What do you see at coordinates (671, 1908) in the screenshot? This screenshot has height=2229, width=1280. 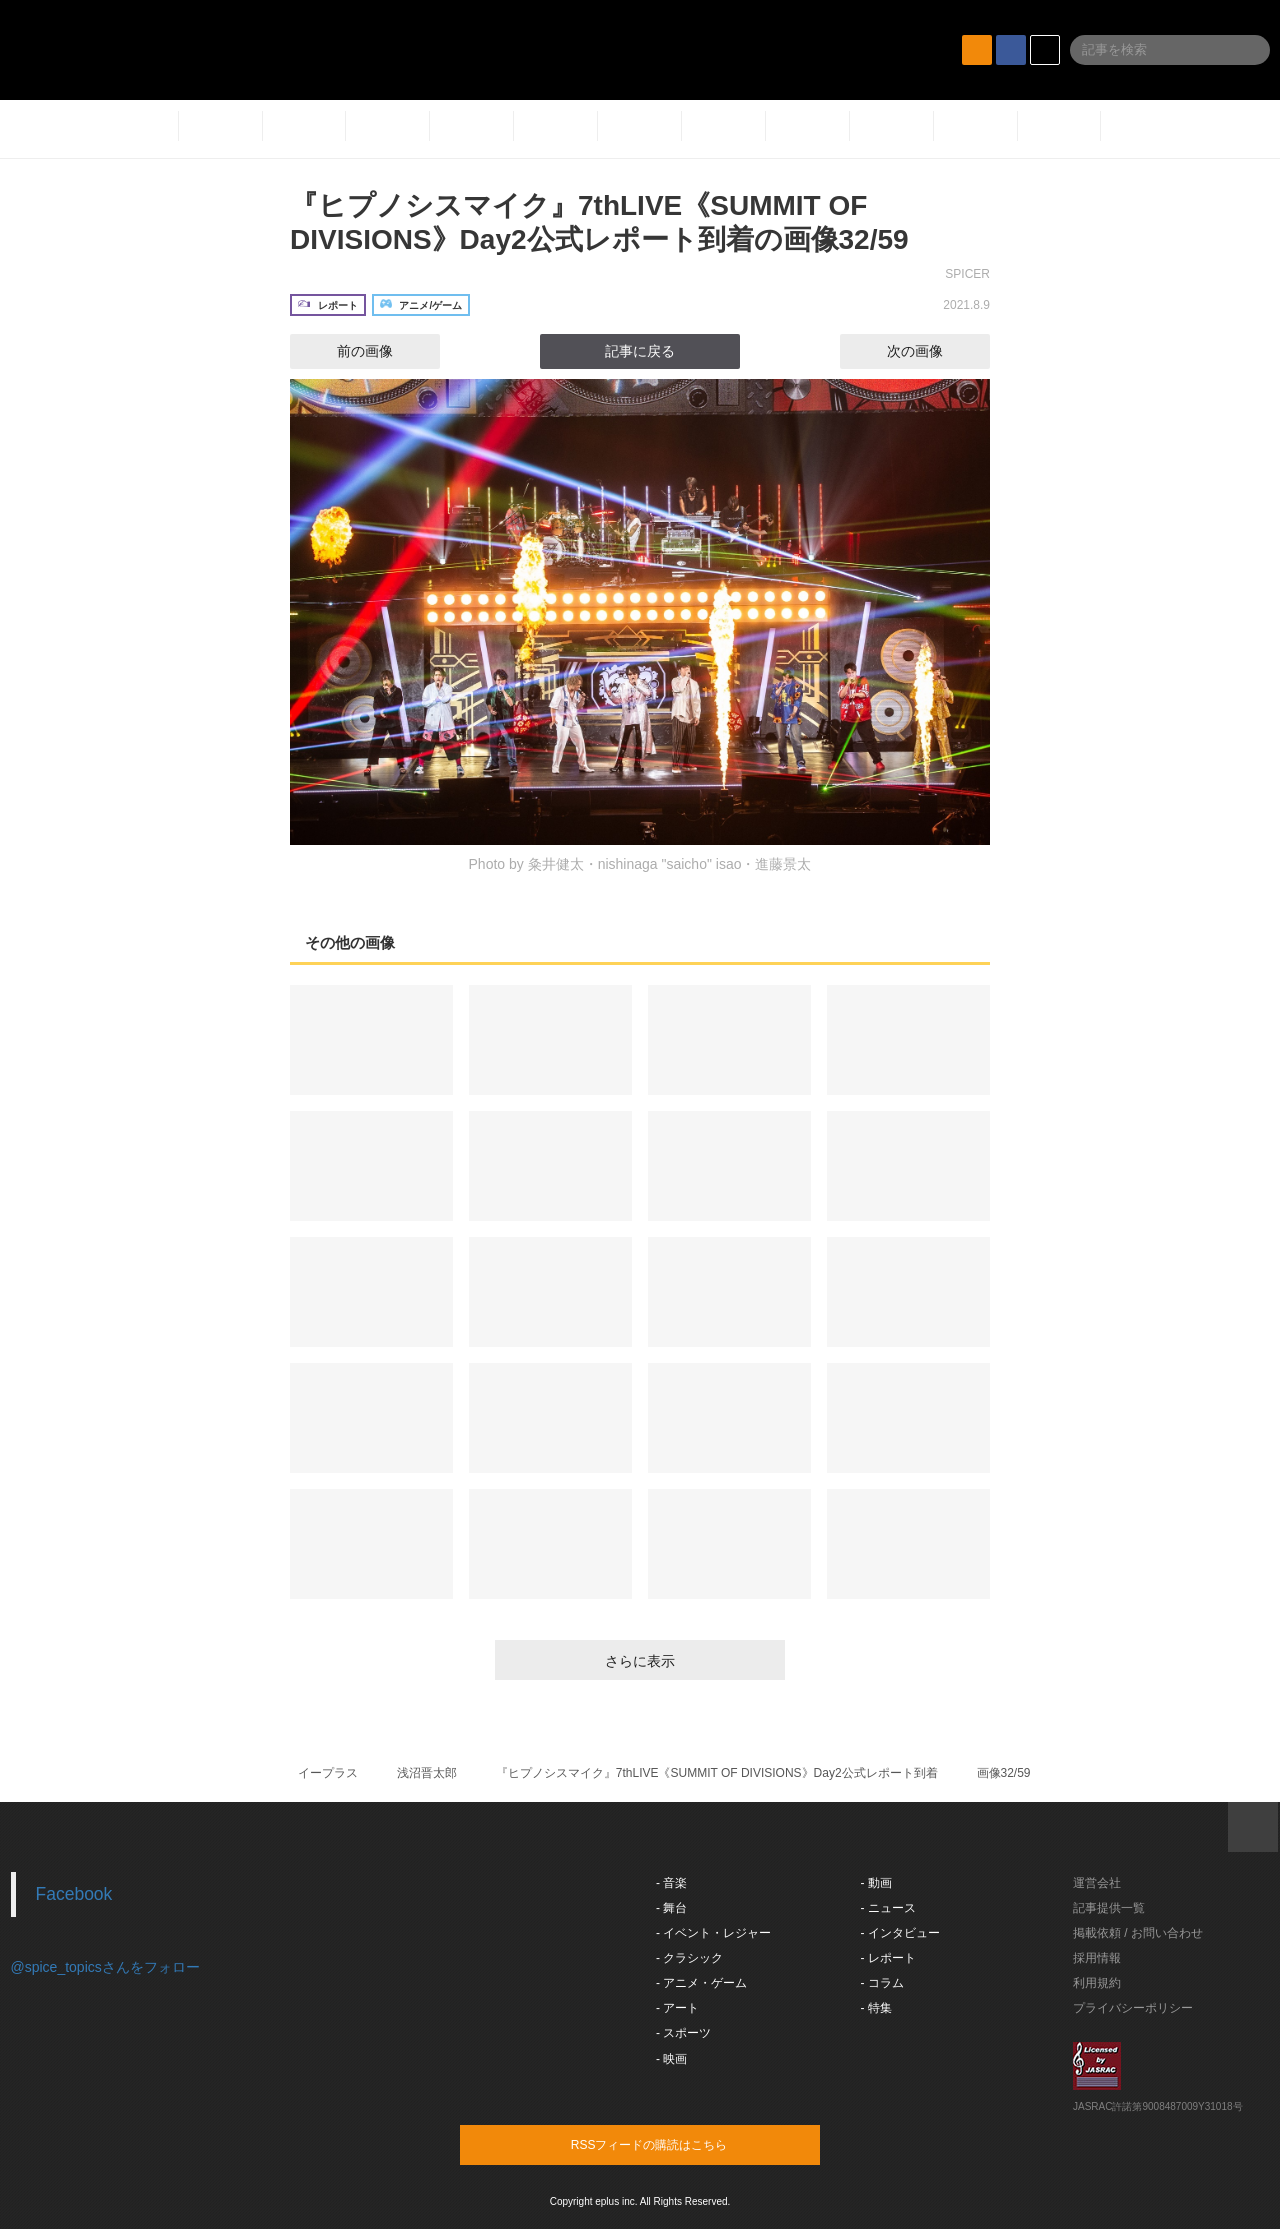 I see `- 舞台` at bounding box center [671, 1908].